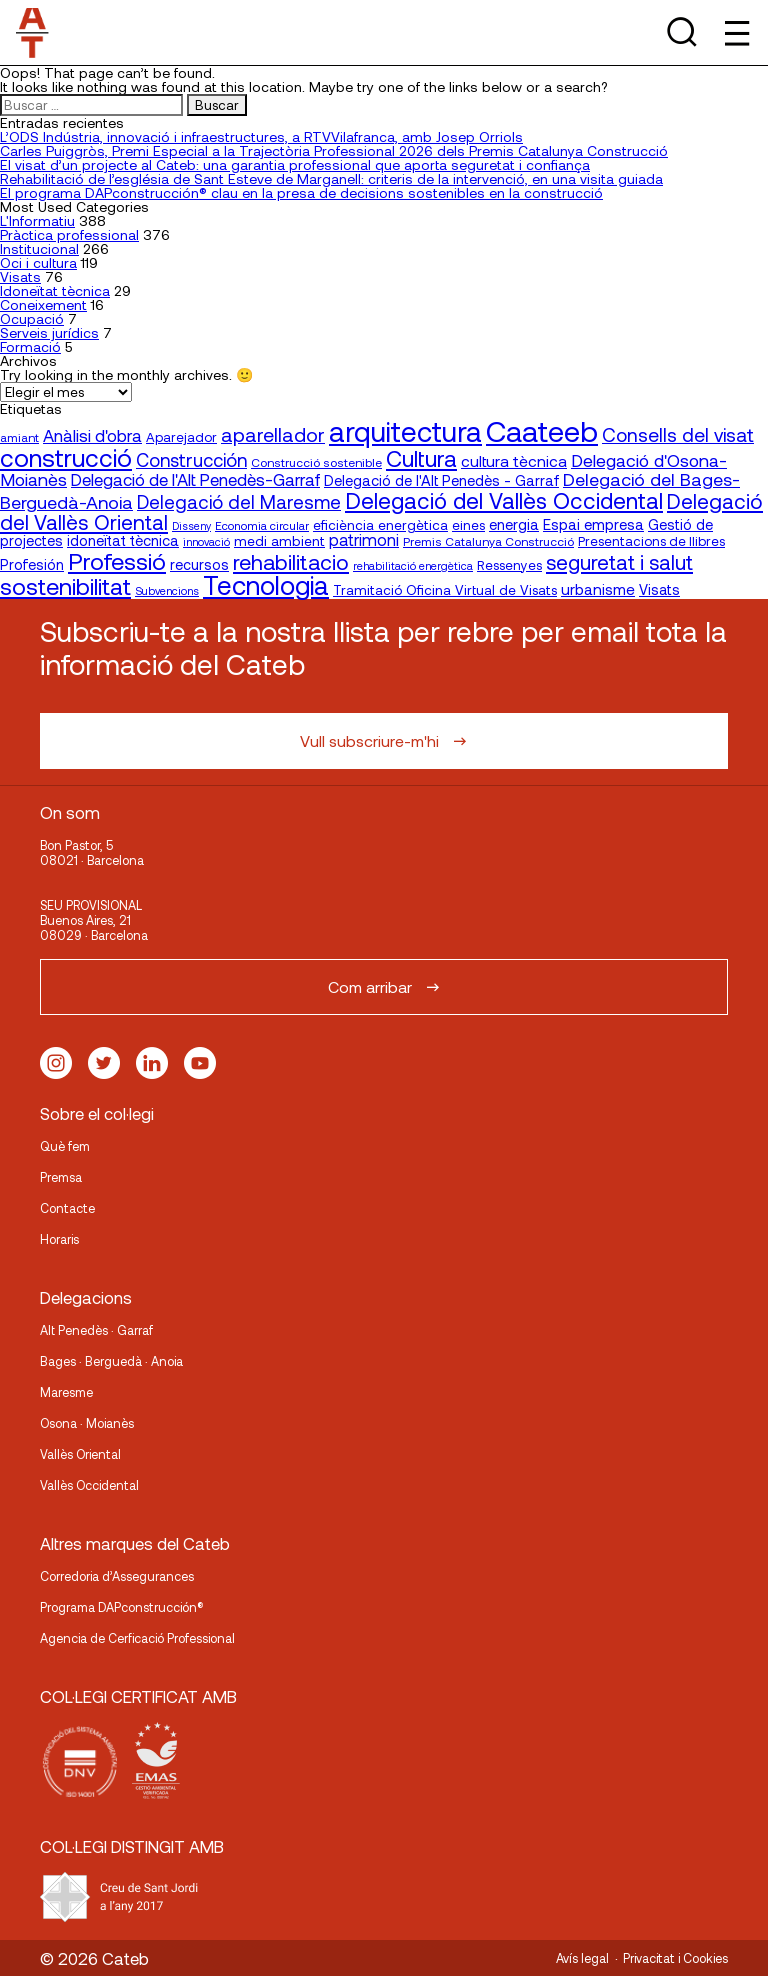 The width and height of the screenshot is (768, 1976). I want to click on Què fem, so click(65, 1146).